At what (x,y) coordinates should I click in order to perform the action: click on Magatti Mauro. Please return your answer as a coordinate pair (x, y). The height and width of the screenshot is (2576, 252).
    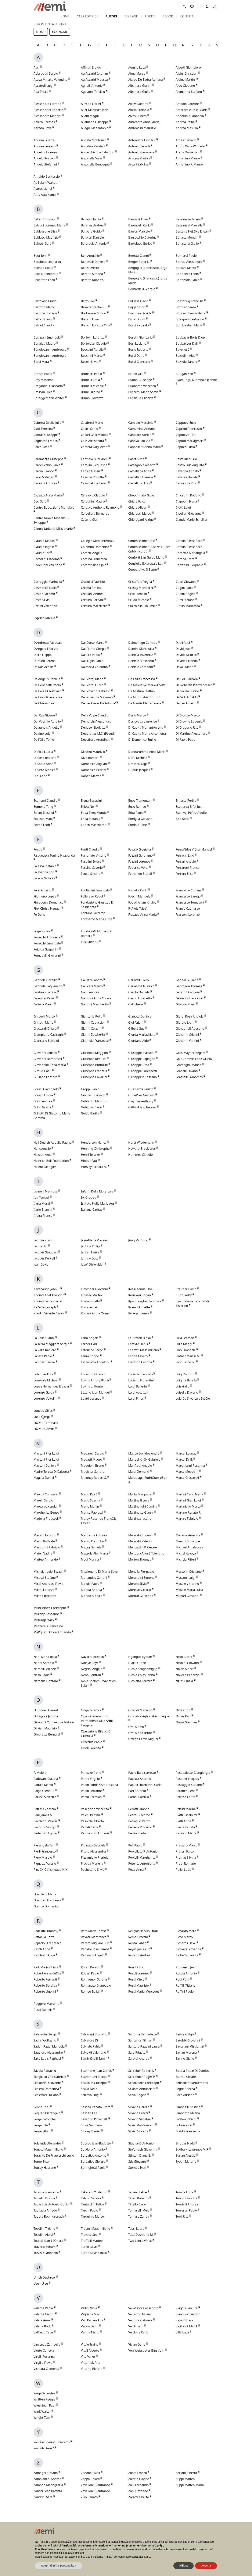
    Looking at the image, I should click on (92, 1459).